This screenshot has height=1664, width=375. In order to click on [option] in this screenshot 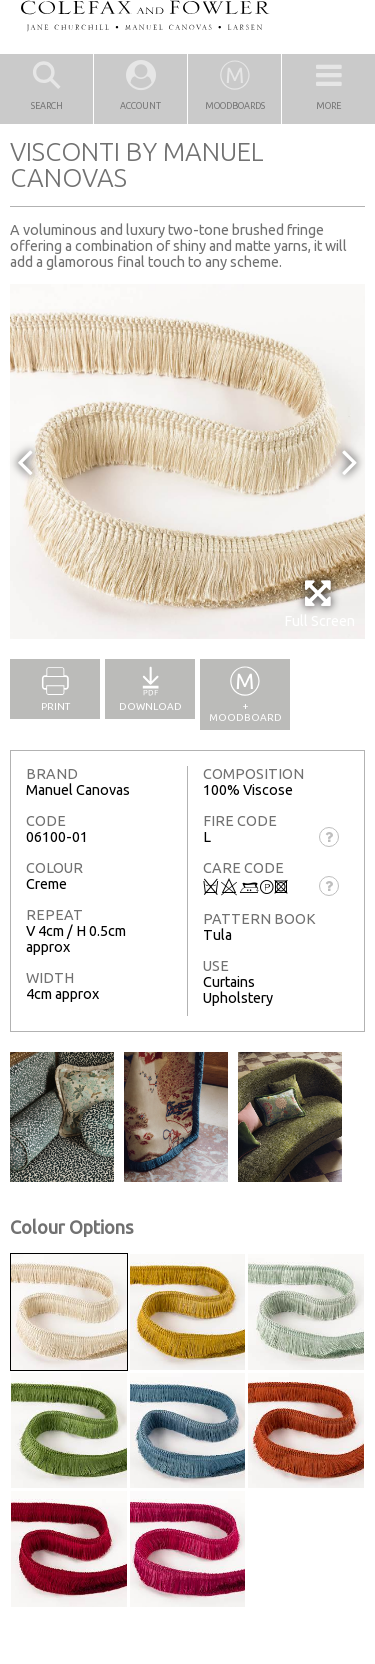, I will do `click(187, 461)`.